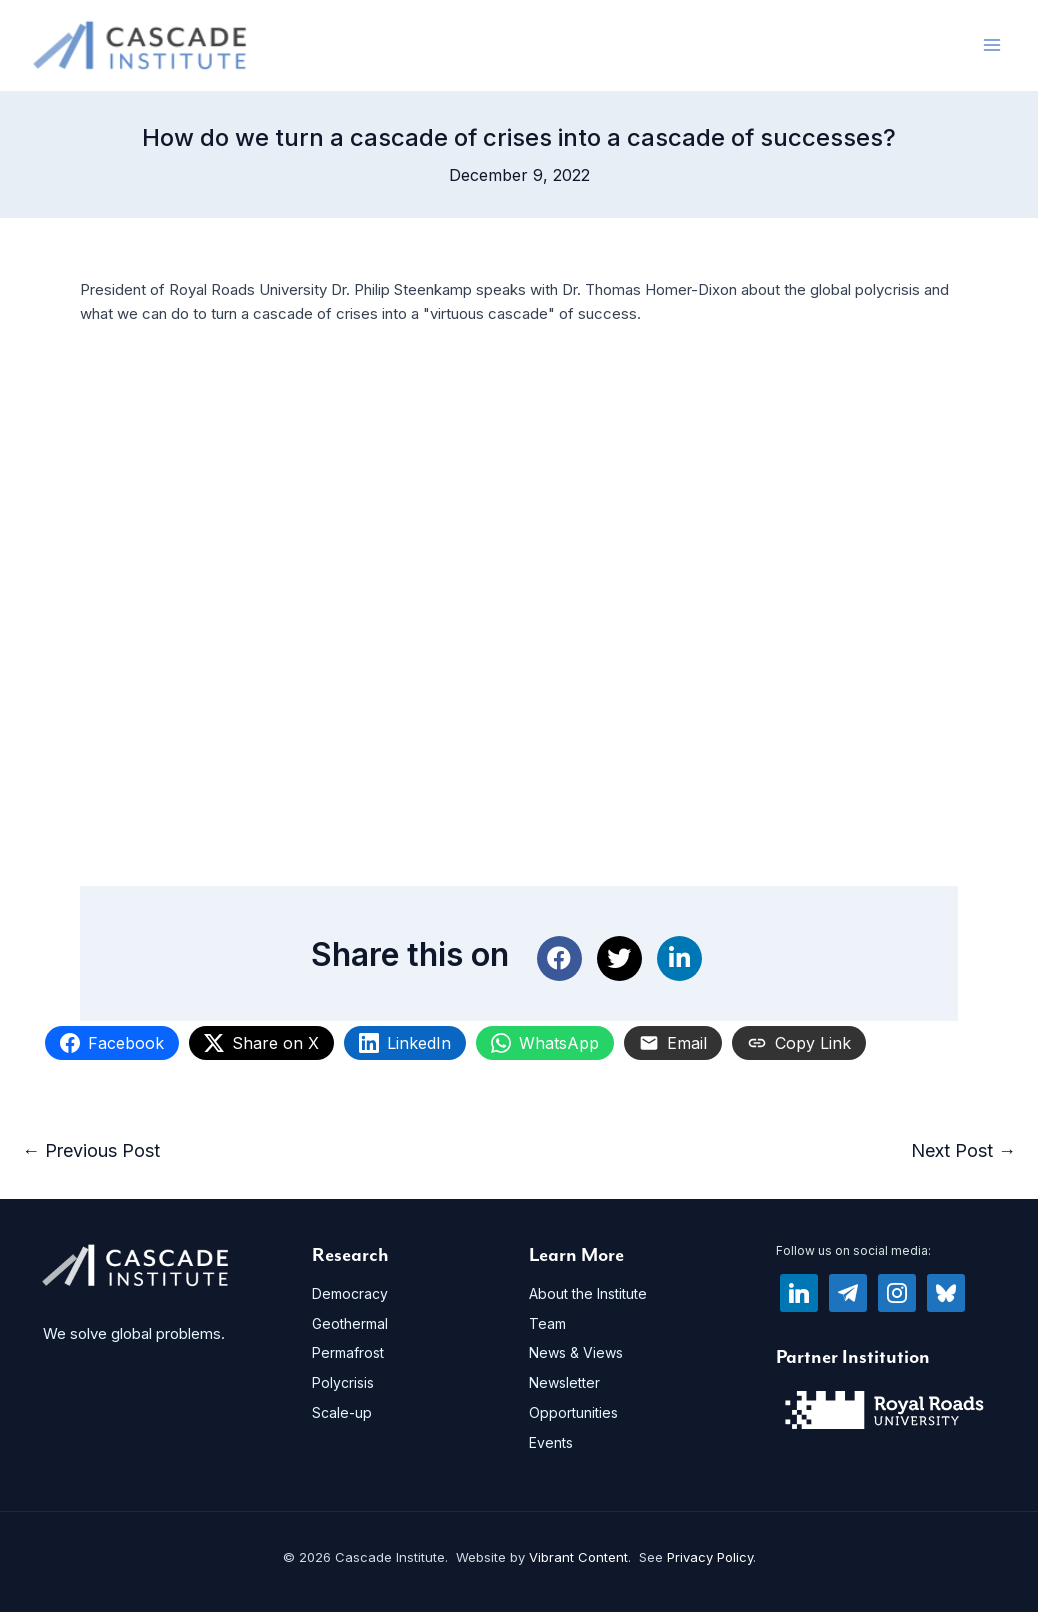 Image resolution: width=1038 pixels, height=1613 pixels. What do you see at coordinates (578, 1558) in the screenshot?
I see `Vibrant Content` at bounding box center [578, 1558].